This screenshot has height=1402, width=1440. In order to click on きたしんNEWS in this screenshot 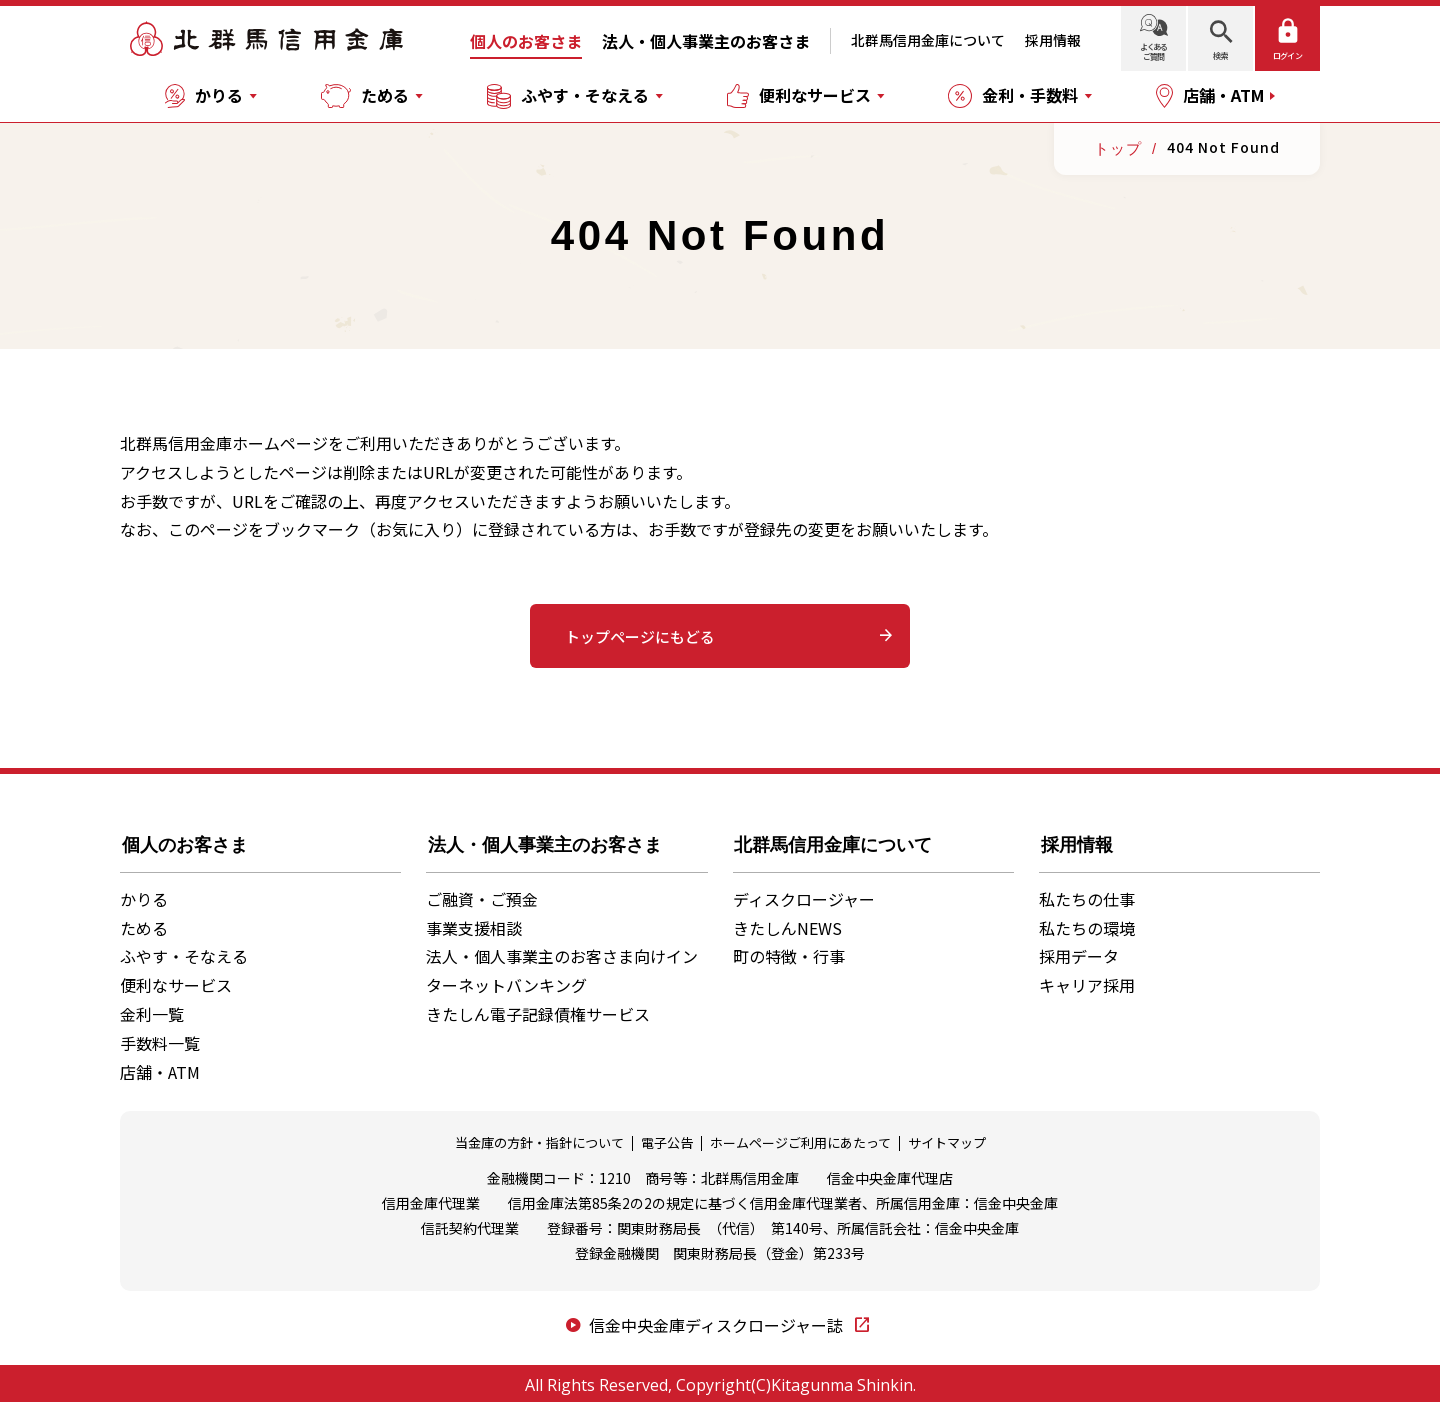, I will do `click(787, 923)`.